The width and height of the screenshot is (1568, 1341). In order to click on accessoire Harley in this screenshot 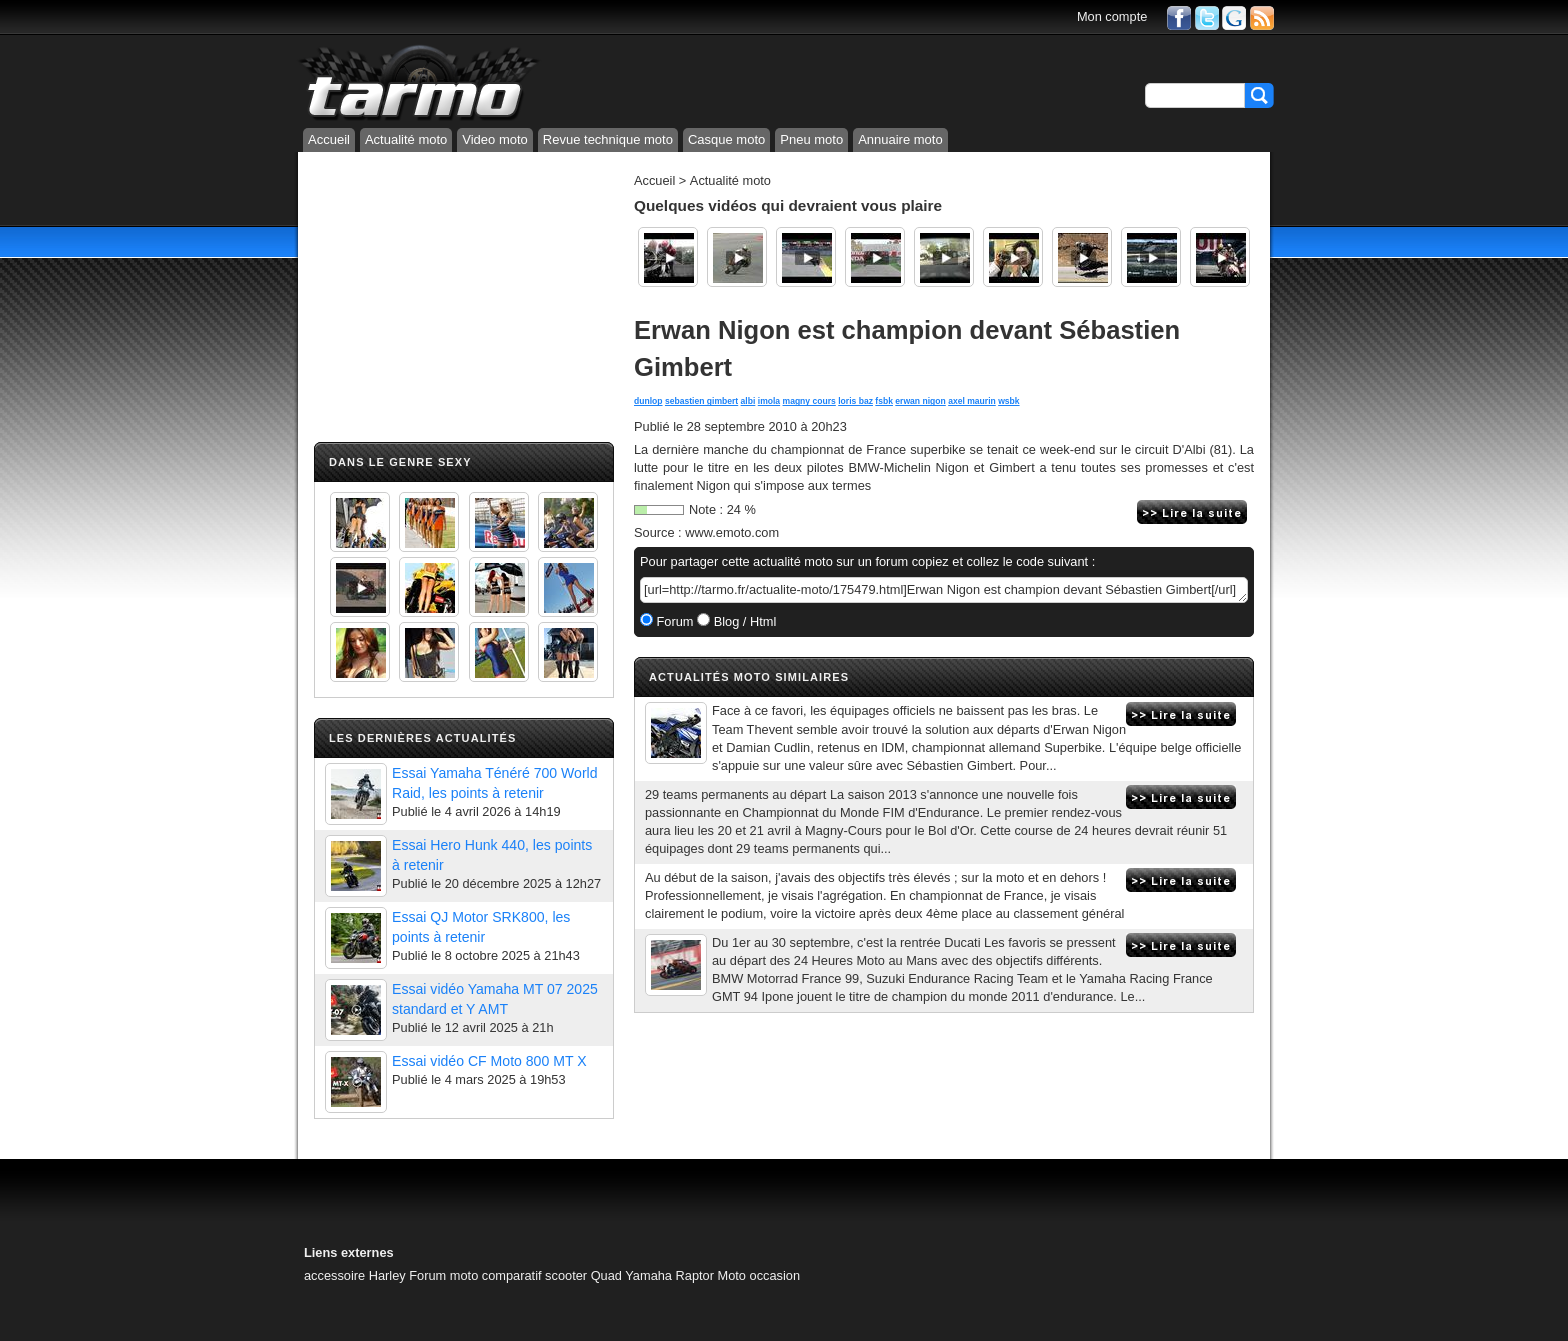, I will do `click(355, 1275)`.